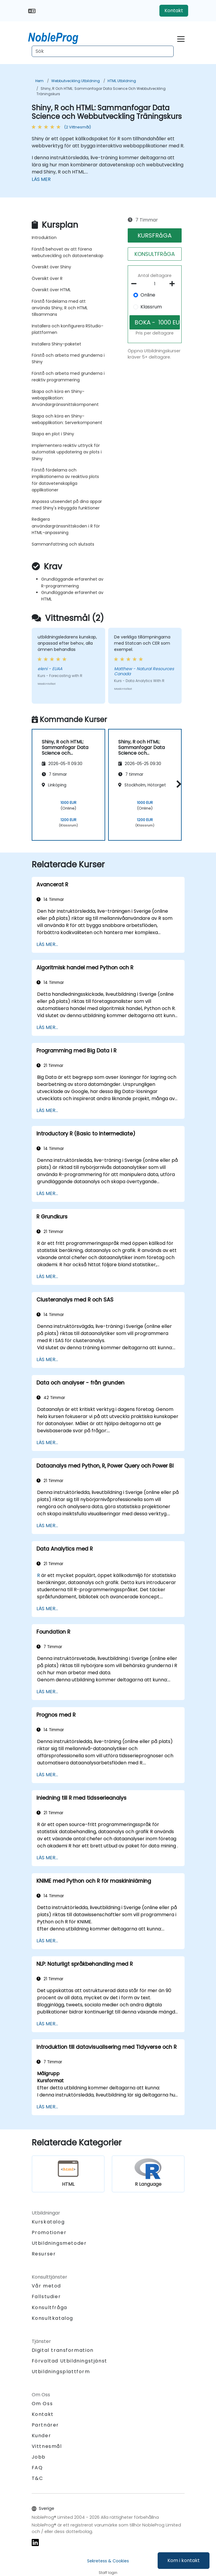 This screenshot has width=216, height=2576. What do you see at coordinates (59, 2243) in the screenshot?
I see `Utbildningsmetoder` at bounding box center [59, 2243].